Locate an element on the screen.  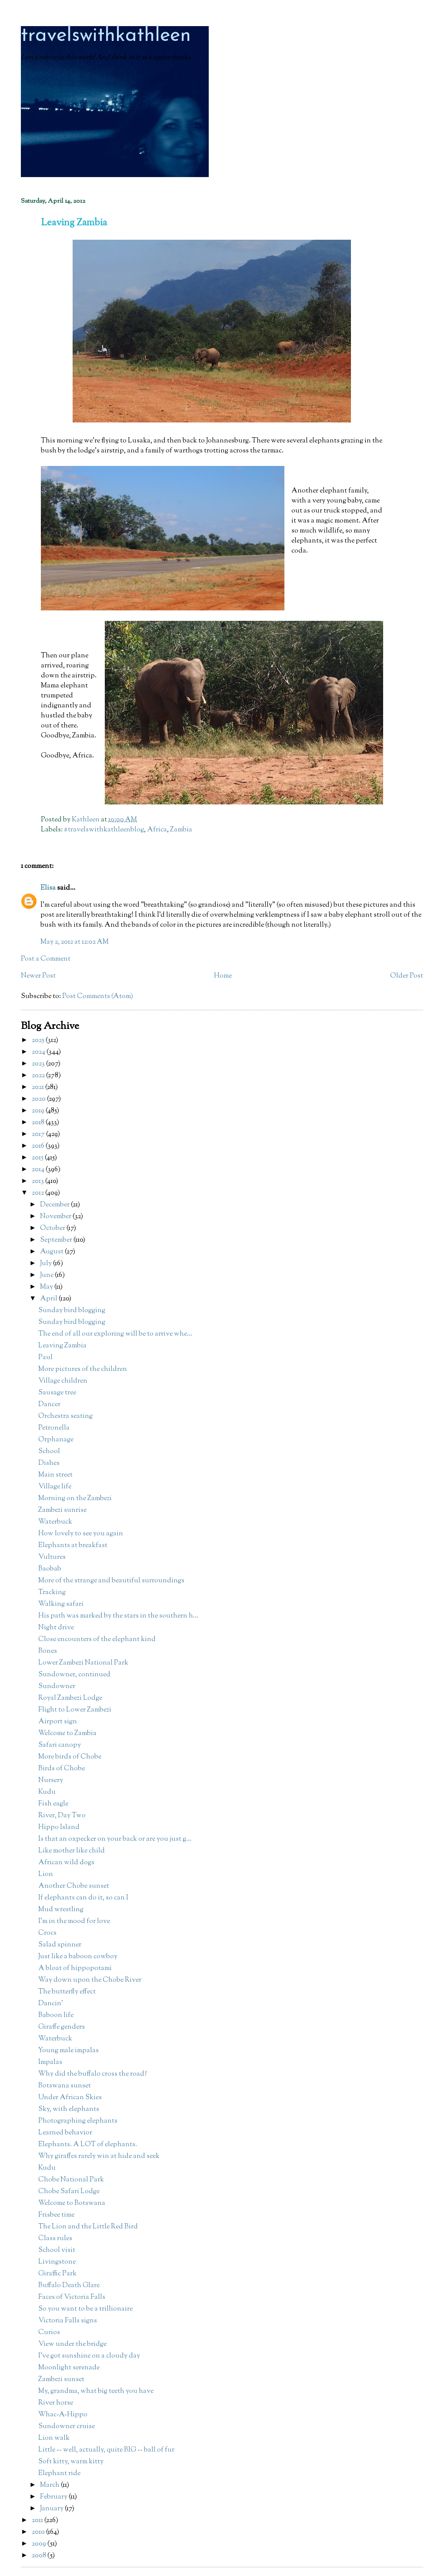
Airport sign is located at coordinates (57, 1722).